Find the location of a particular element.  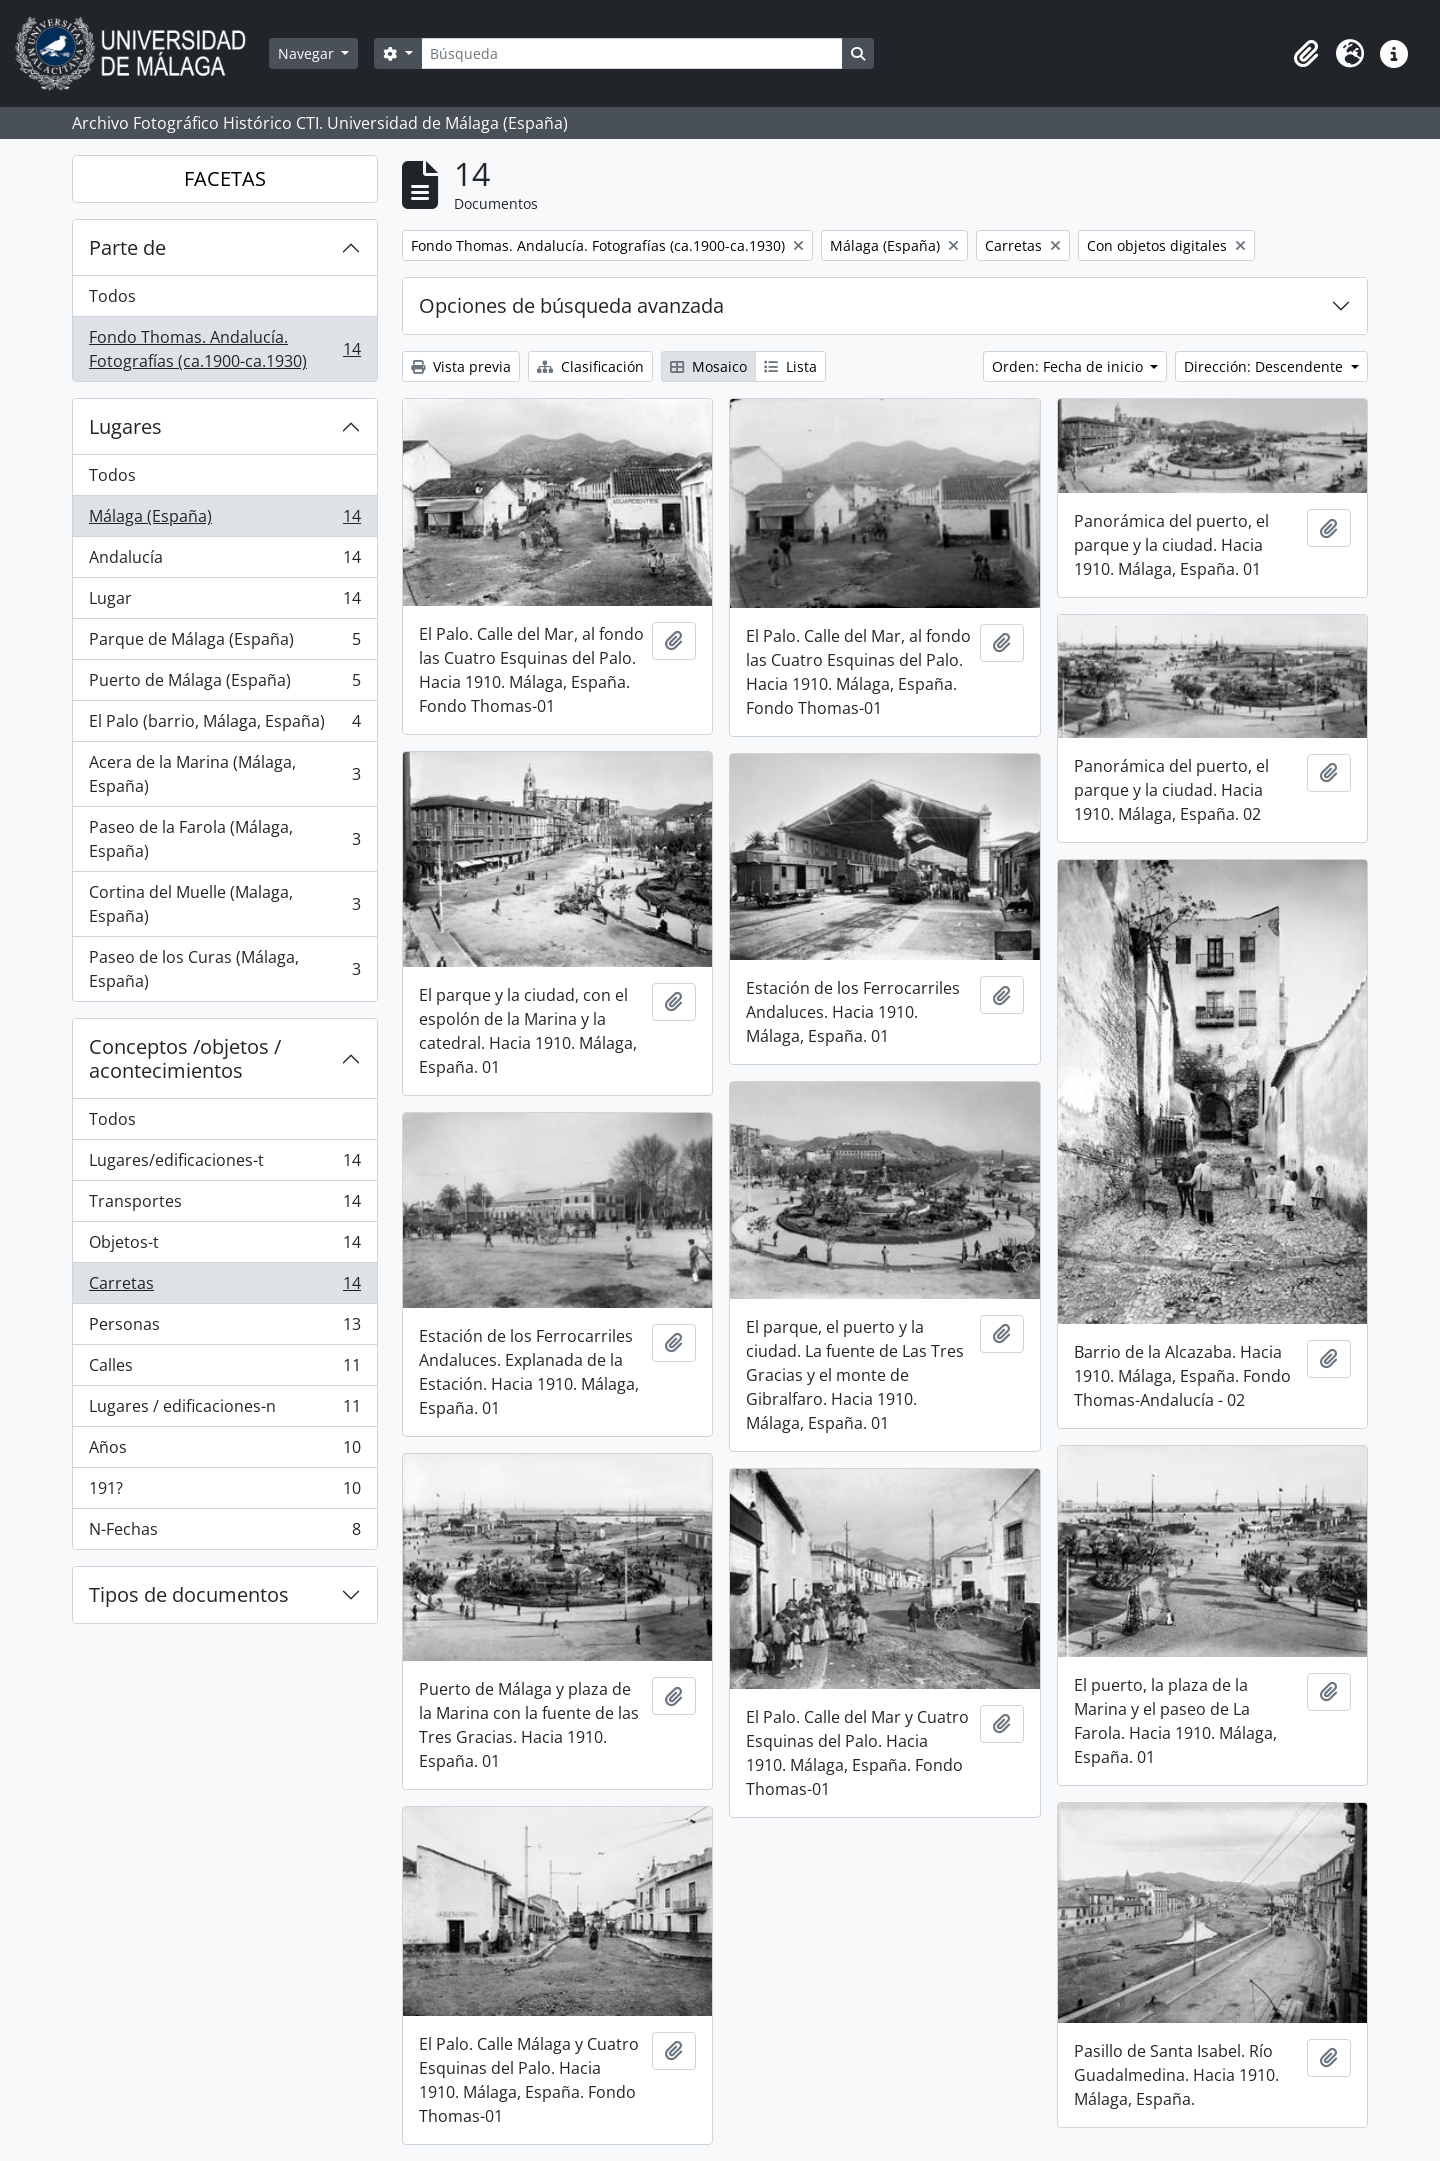

Orden: Fecha de inicio is located at coordinates (1069, 366).